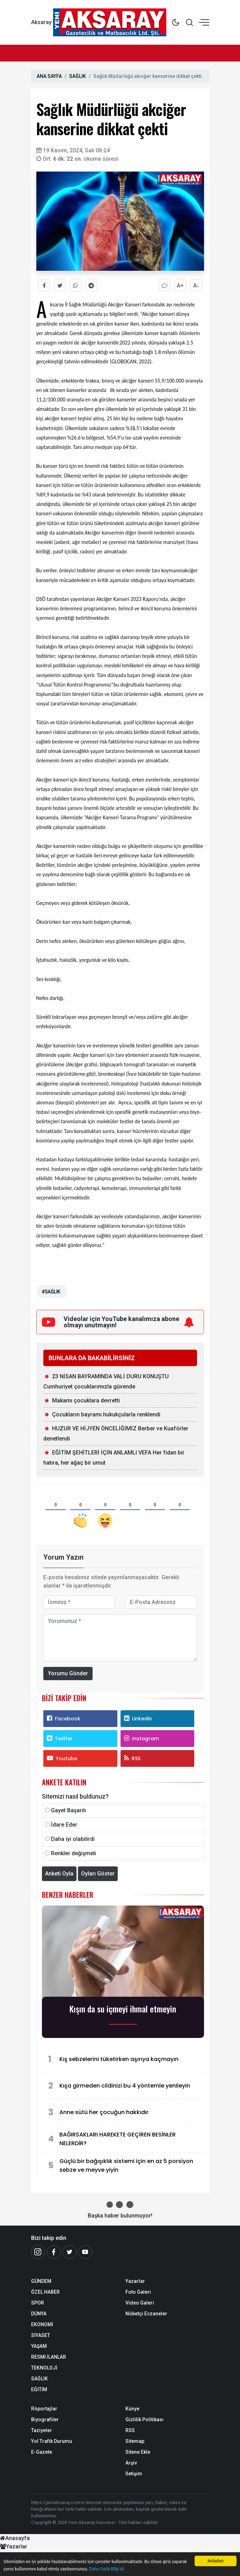 This screenshot has height=2576, width=240. I want to click on SPOR, so click(37, 2303).